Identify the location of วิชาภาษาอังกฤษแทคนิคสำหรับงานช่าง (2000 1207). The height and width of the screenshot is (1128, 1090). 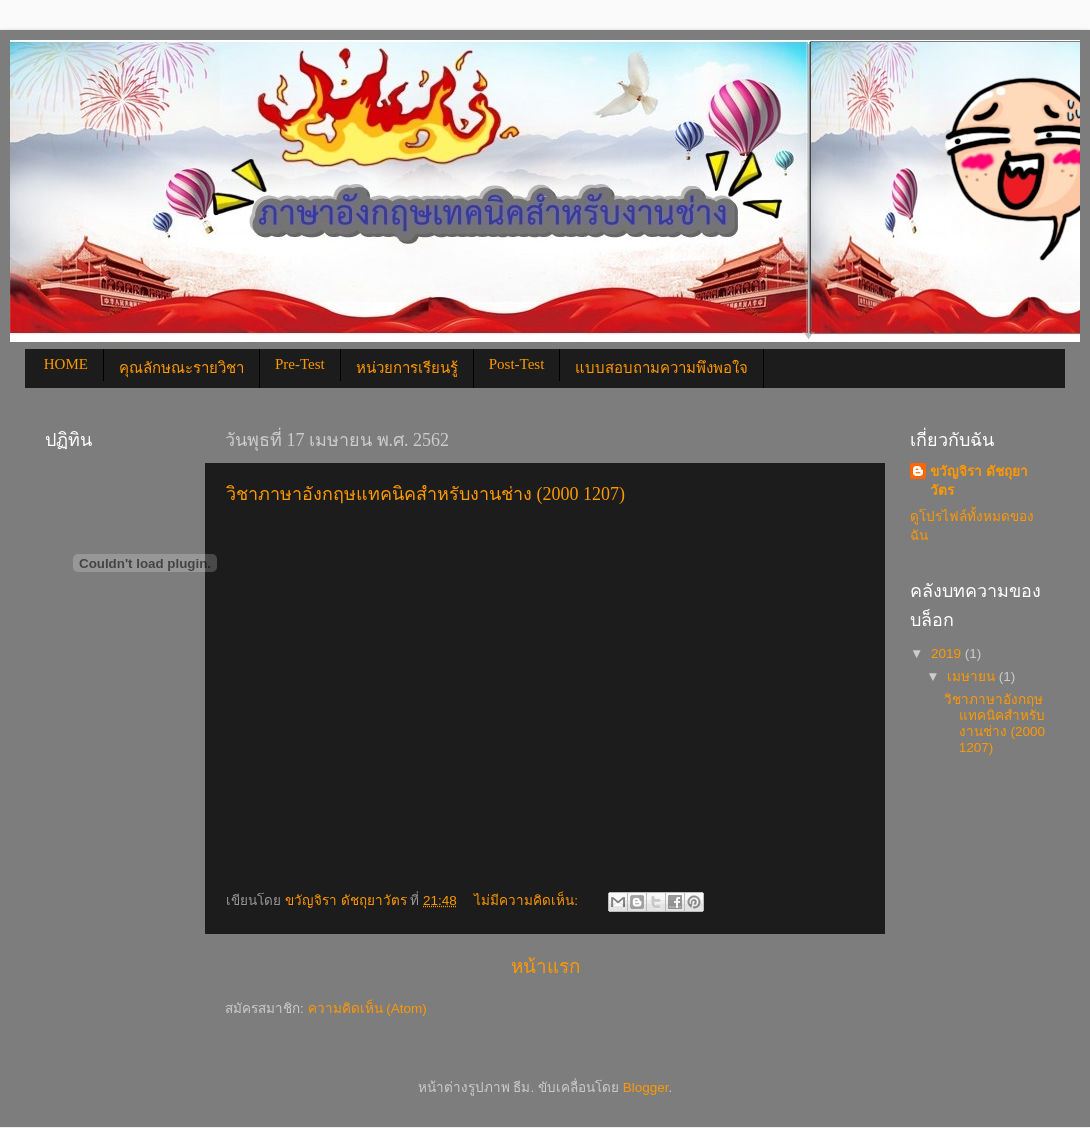
(425, 494).